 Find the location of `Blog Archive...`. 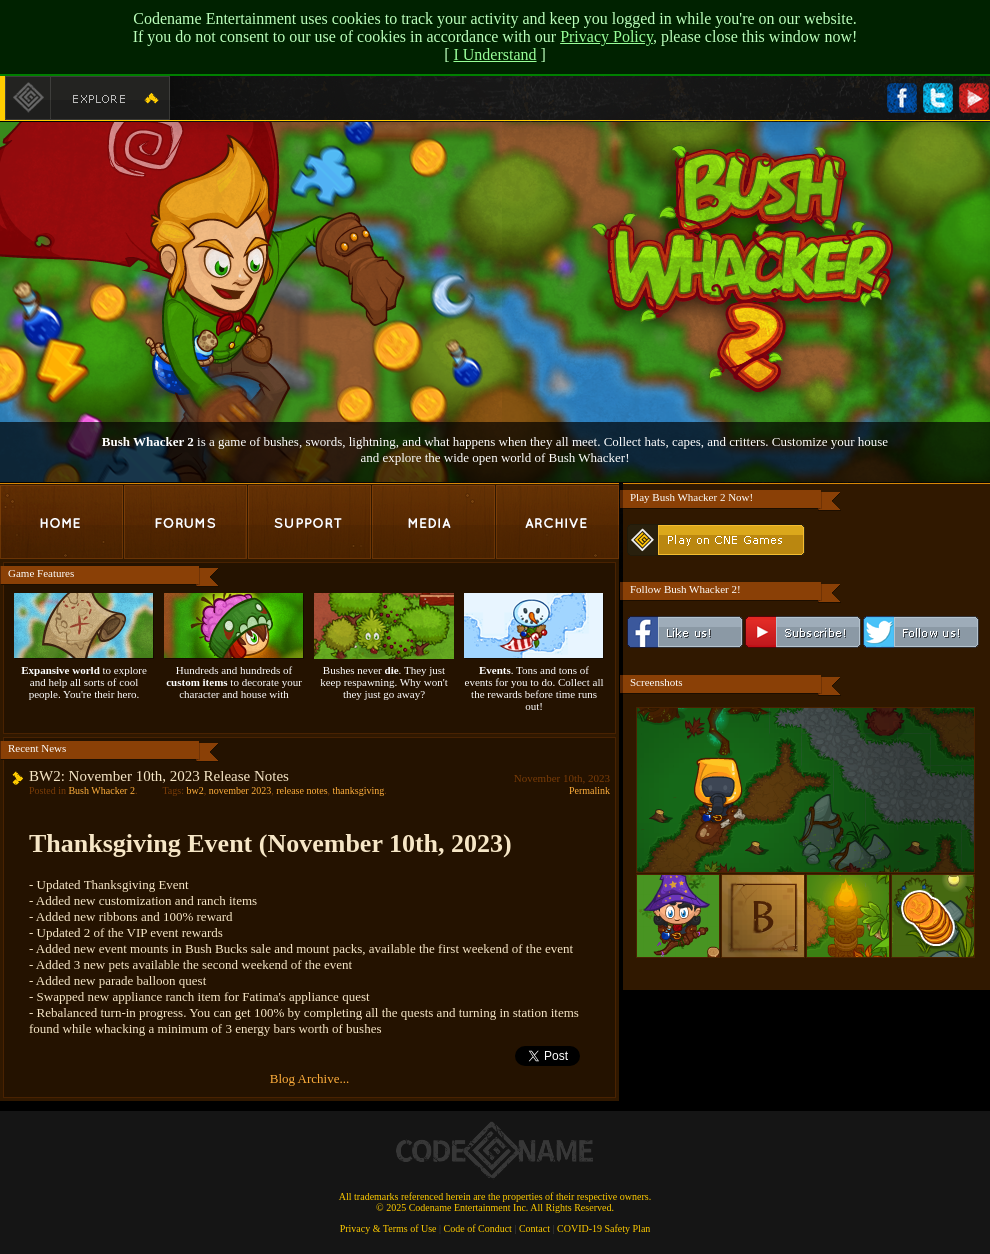

Blog Archive... is located at coordinates (309, 1078).